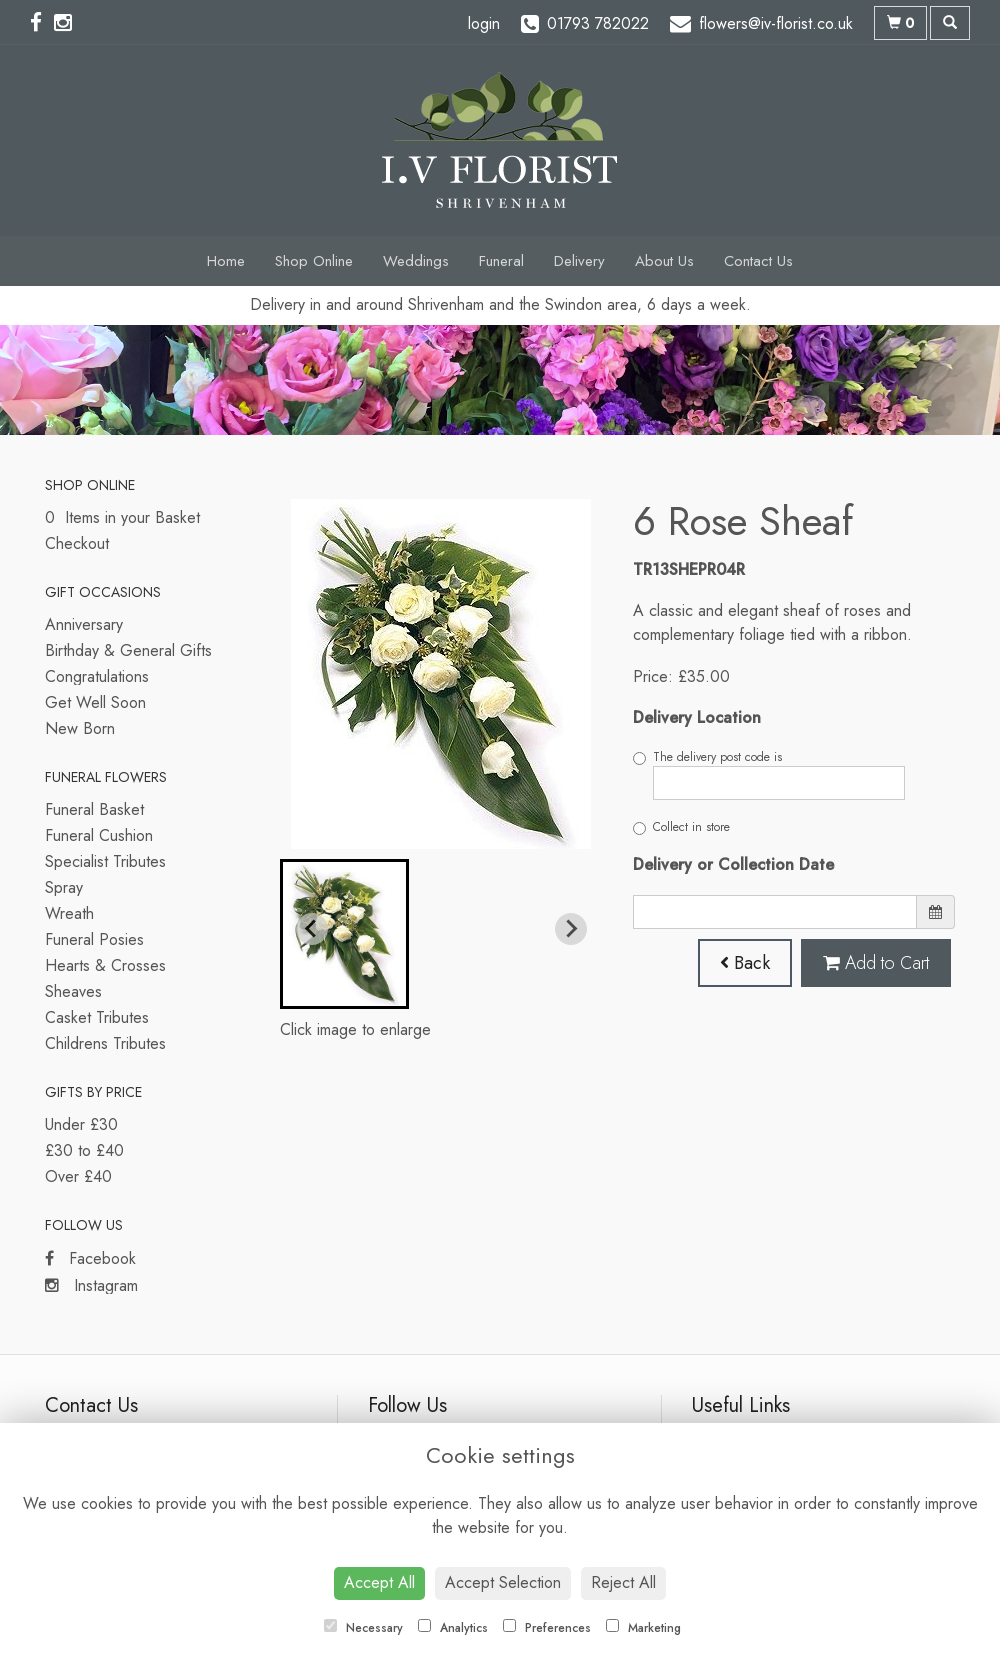 The image size is (1000, 1662). Describe the element at coordinates (78, 1176) in the screenshot. I see `Over £40` at that location.